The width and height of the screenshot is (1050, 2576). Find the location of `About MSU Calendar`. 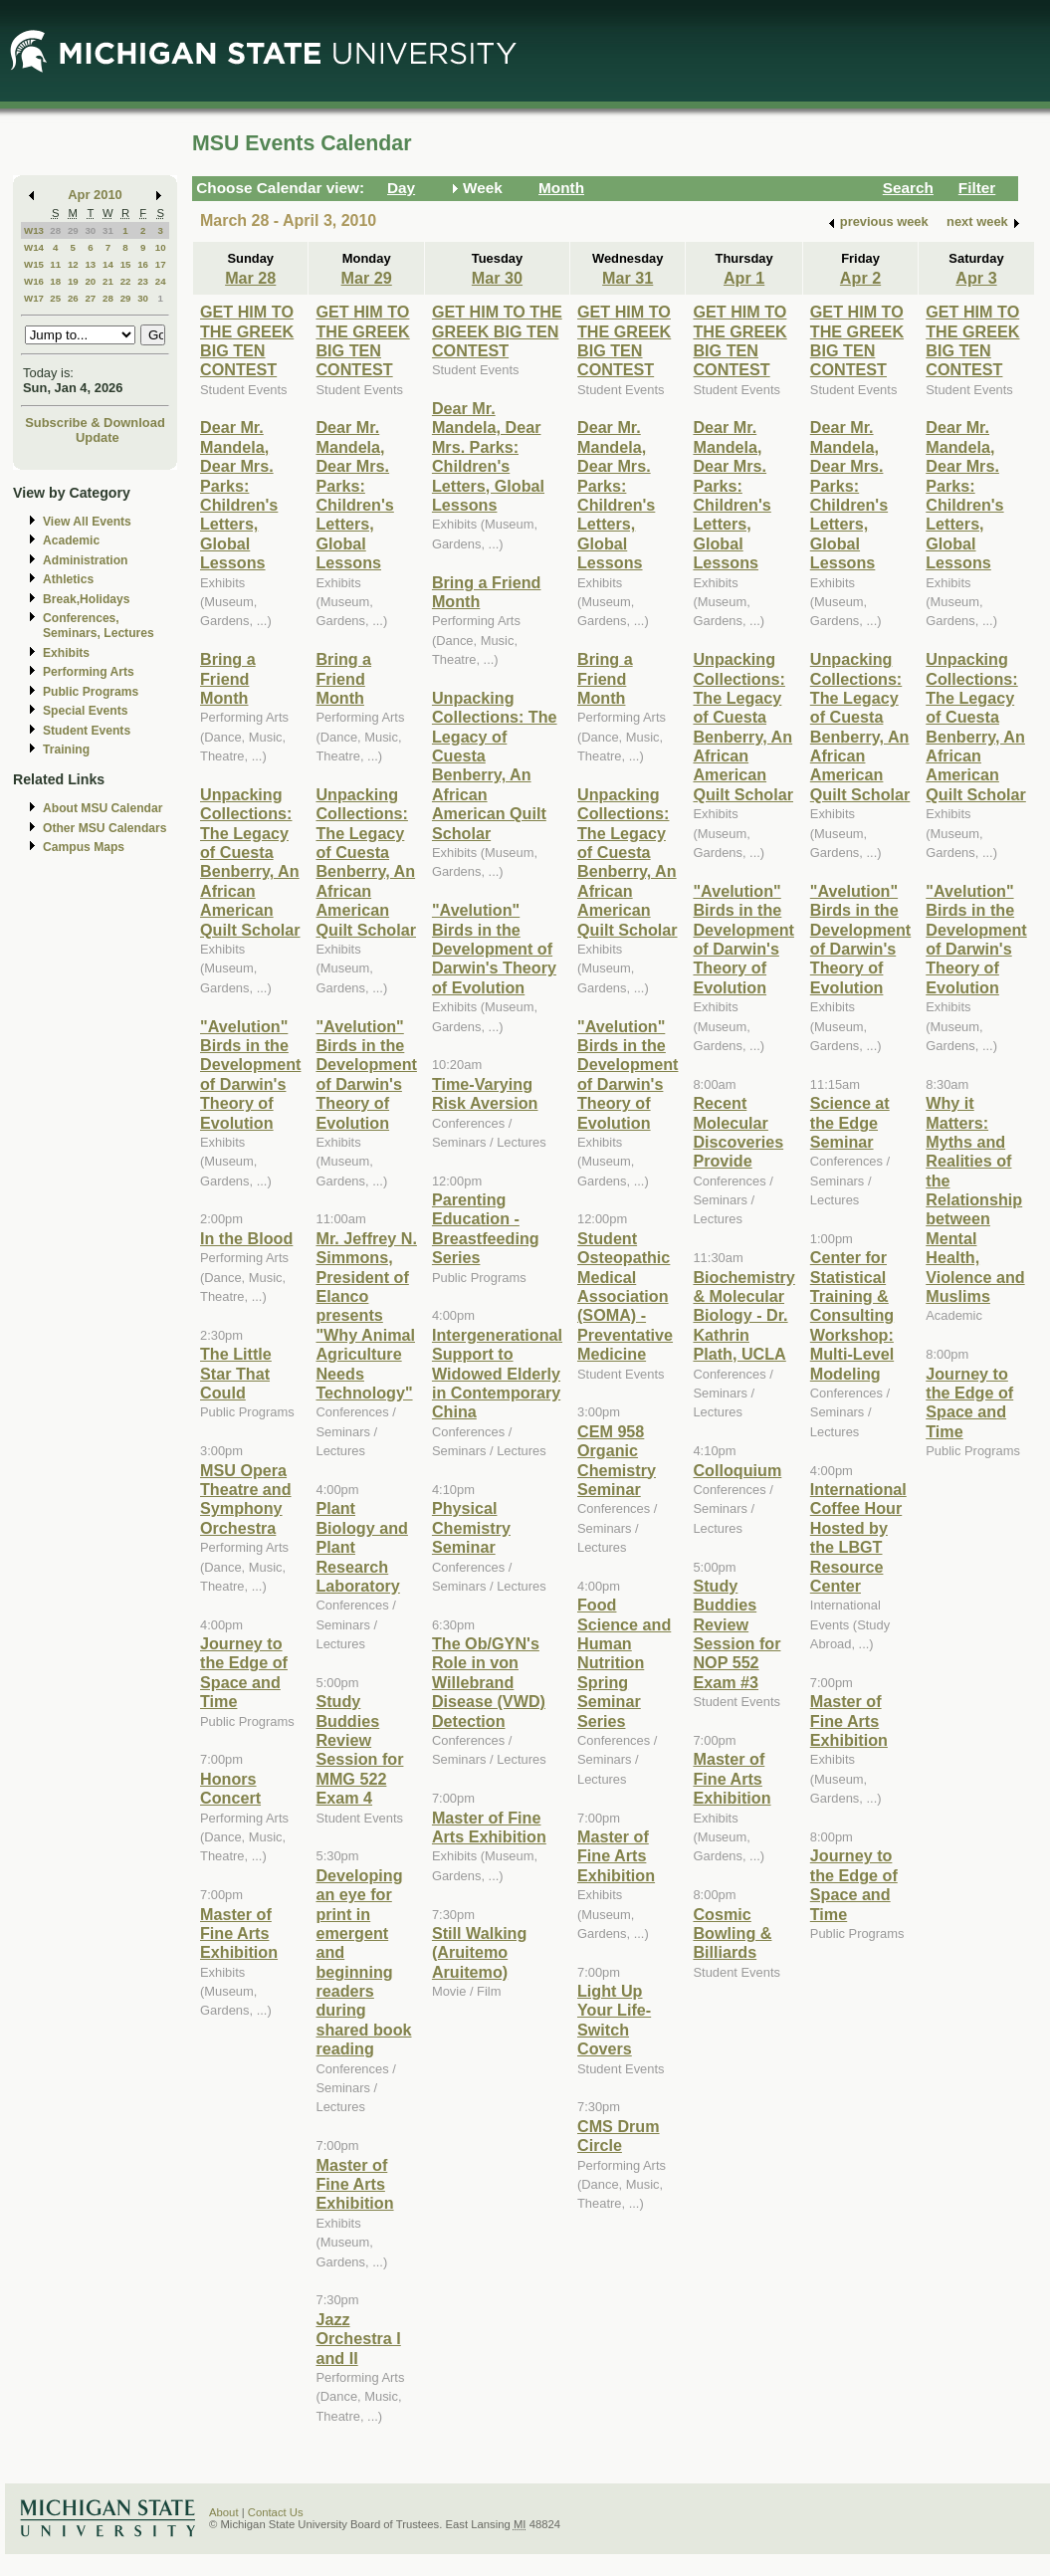

About MSU Calendar is located at coordinates (102, 808).